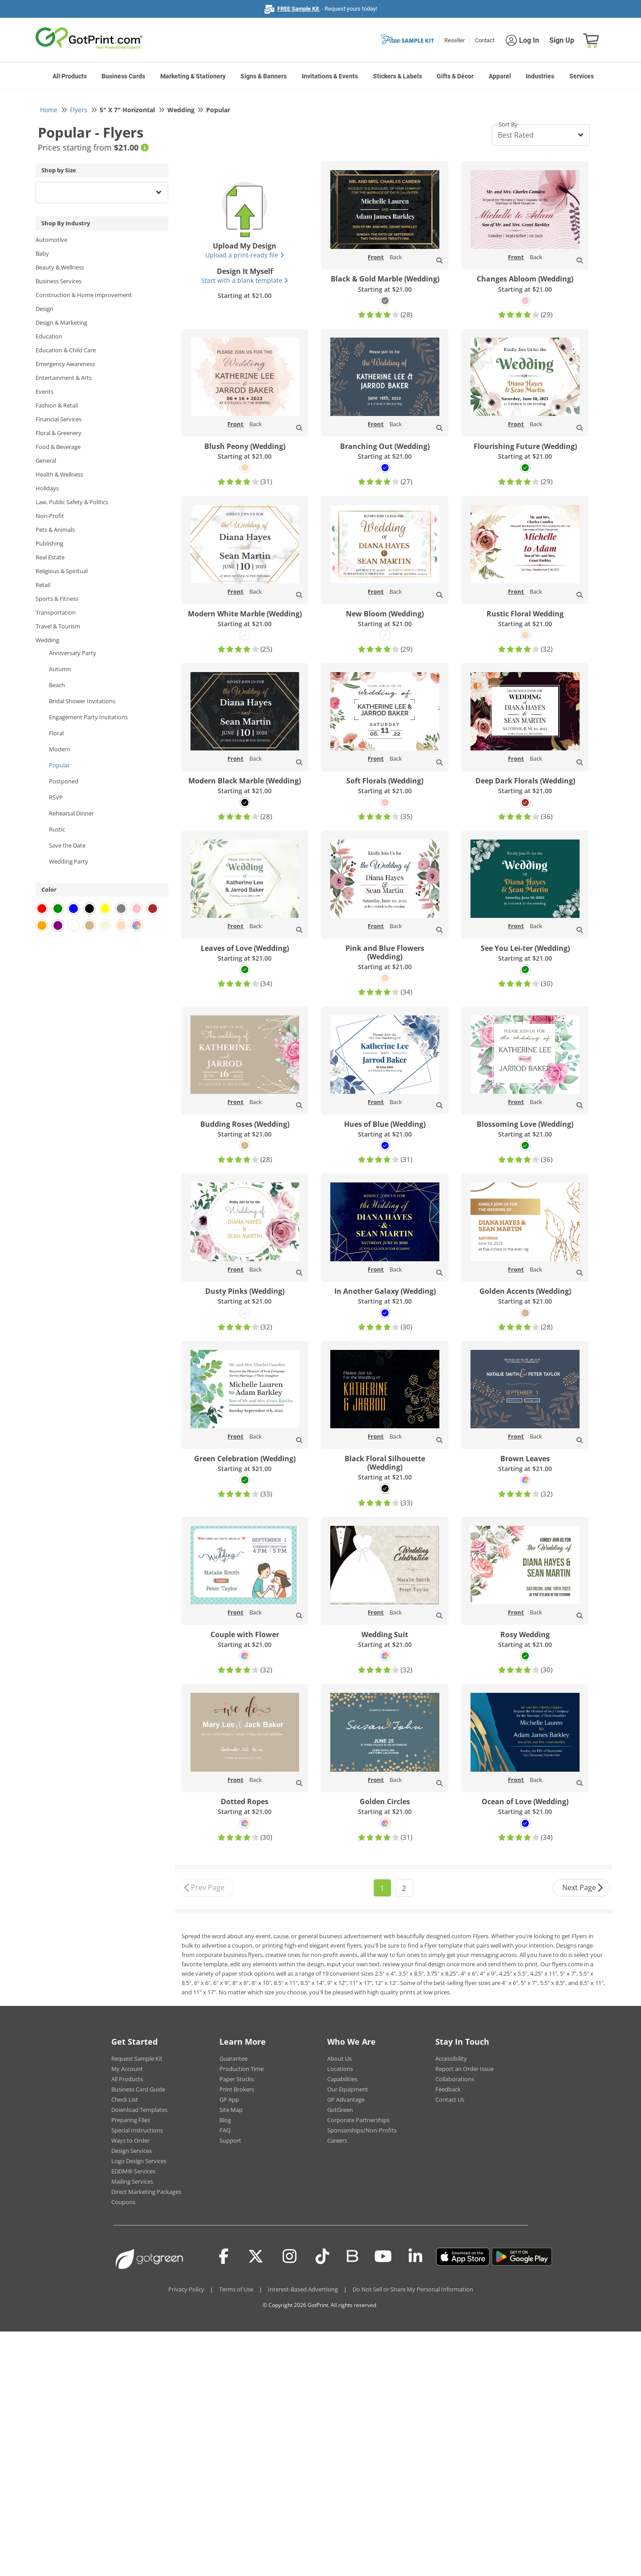 This screenshot has height=2576, width=641. What do you see at coordinates (540, 76) in the screenshot?
I see `Industries` at bounding box center [540, 76].